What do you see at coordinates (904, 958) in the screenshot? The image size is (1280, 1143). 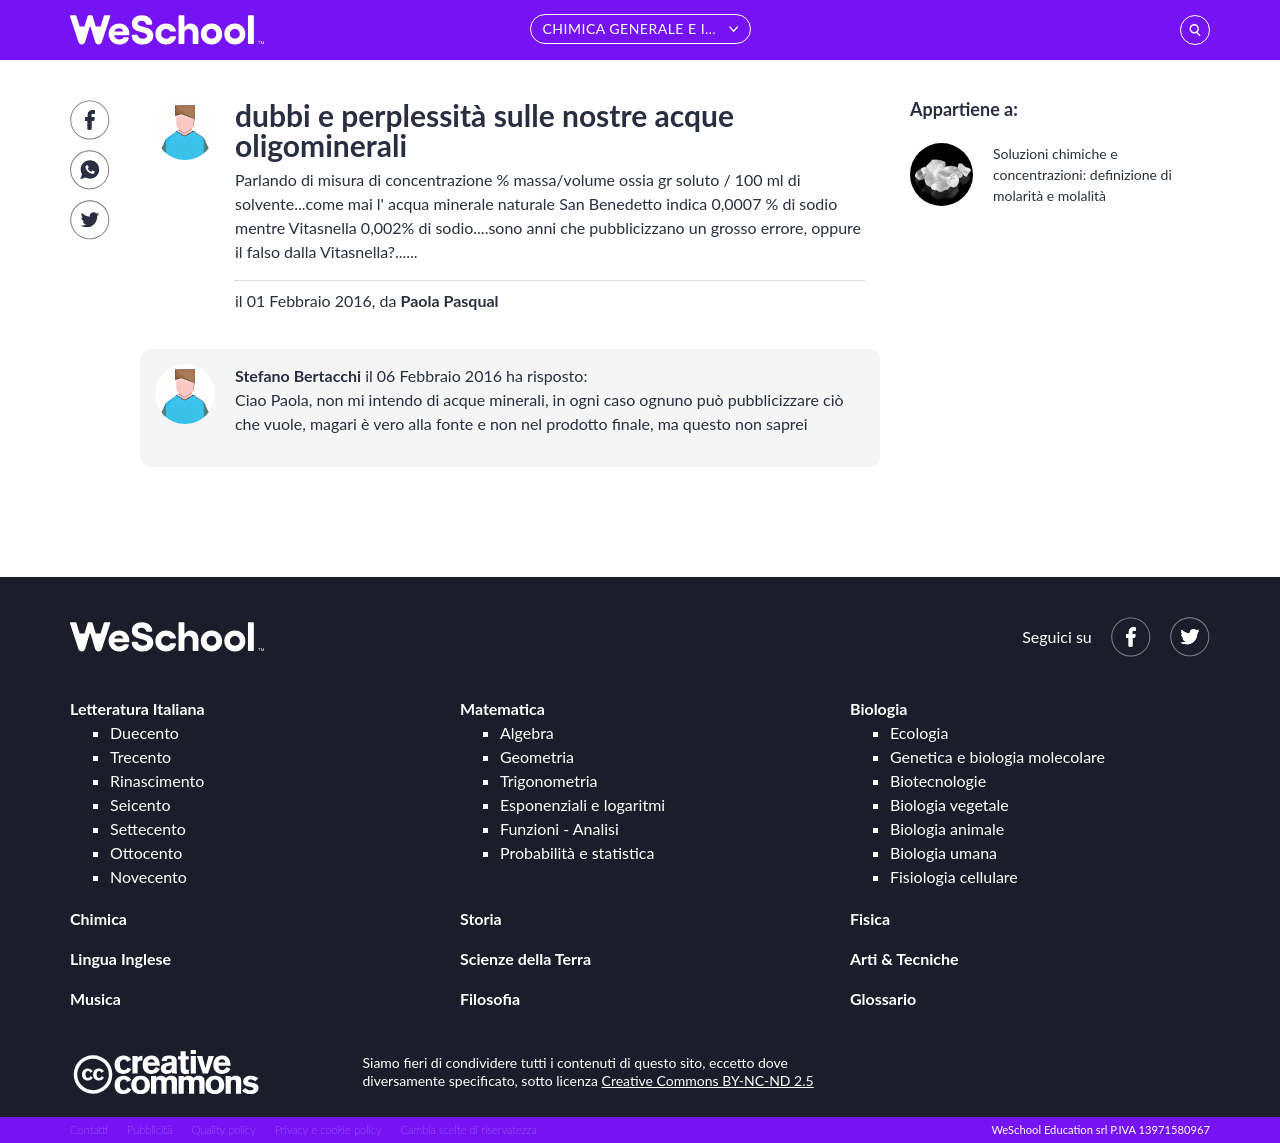 I see `Arti & Tecniche` at bounding box center [904, 958].